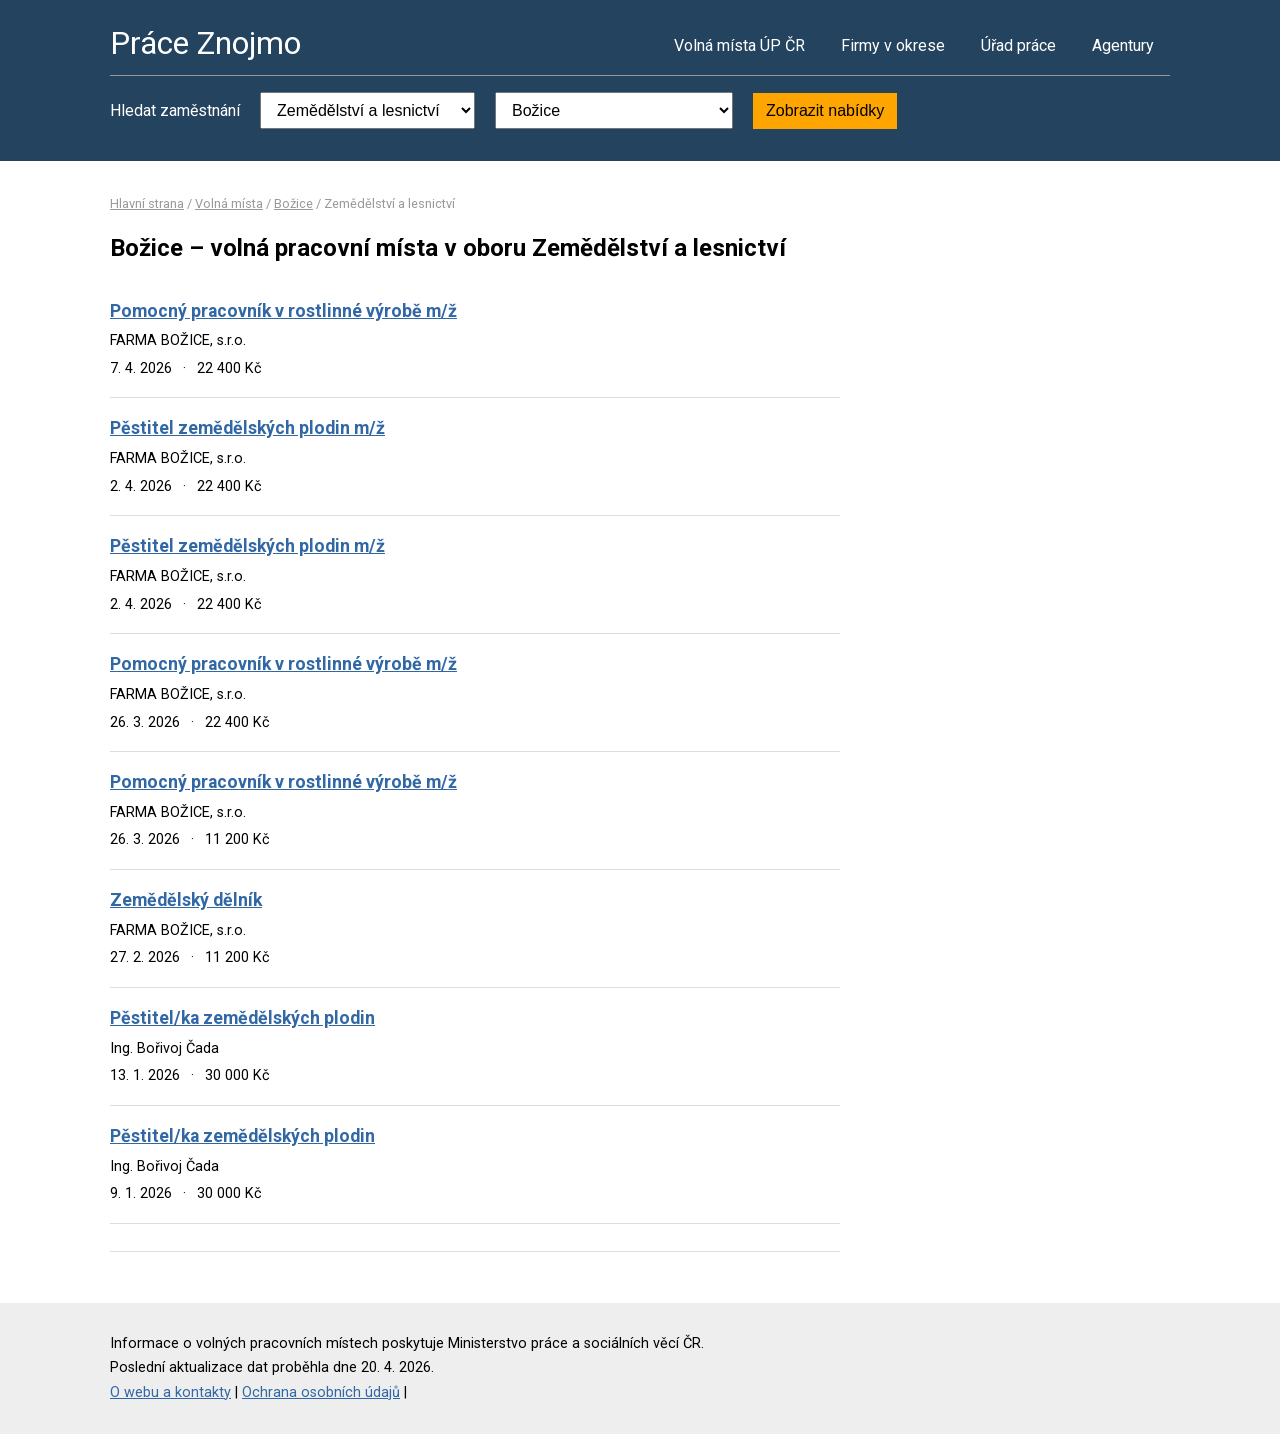 This screenshot has width=1280, height=1434. I want to click on Božice, so click(293, 203).